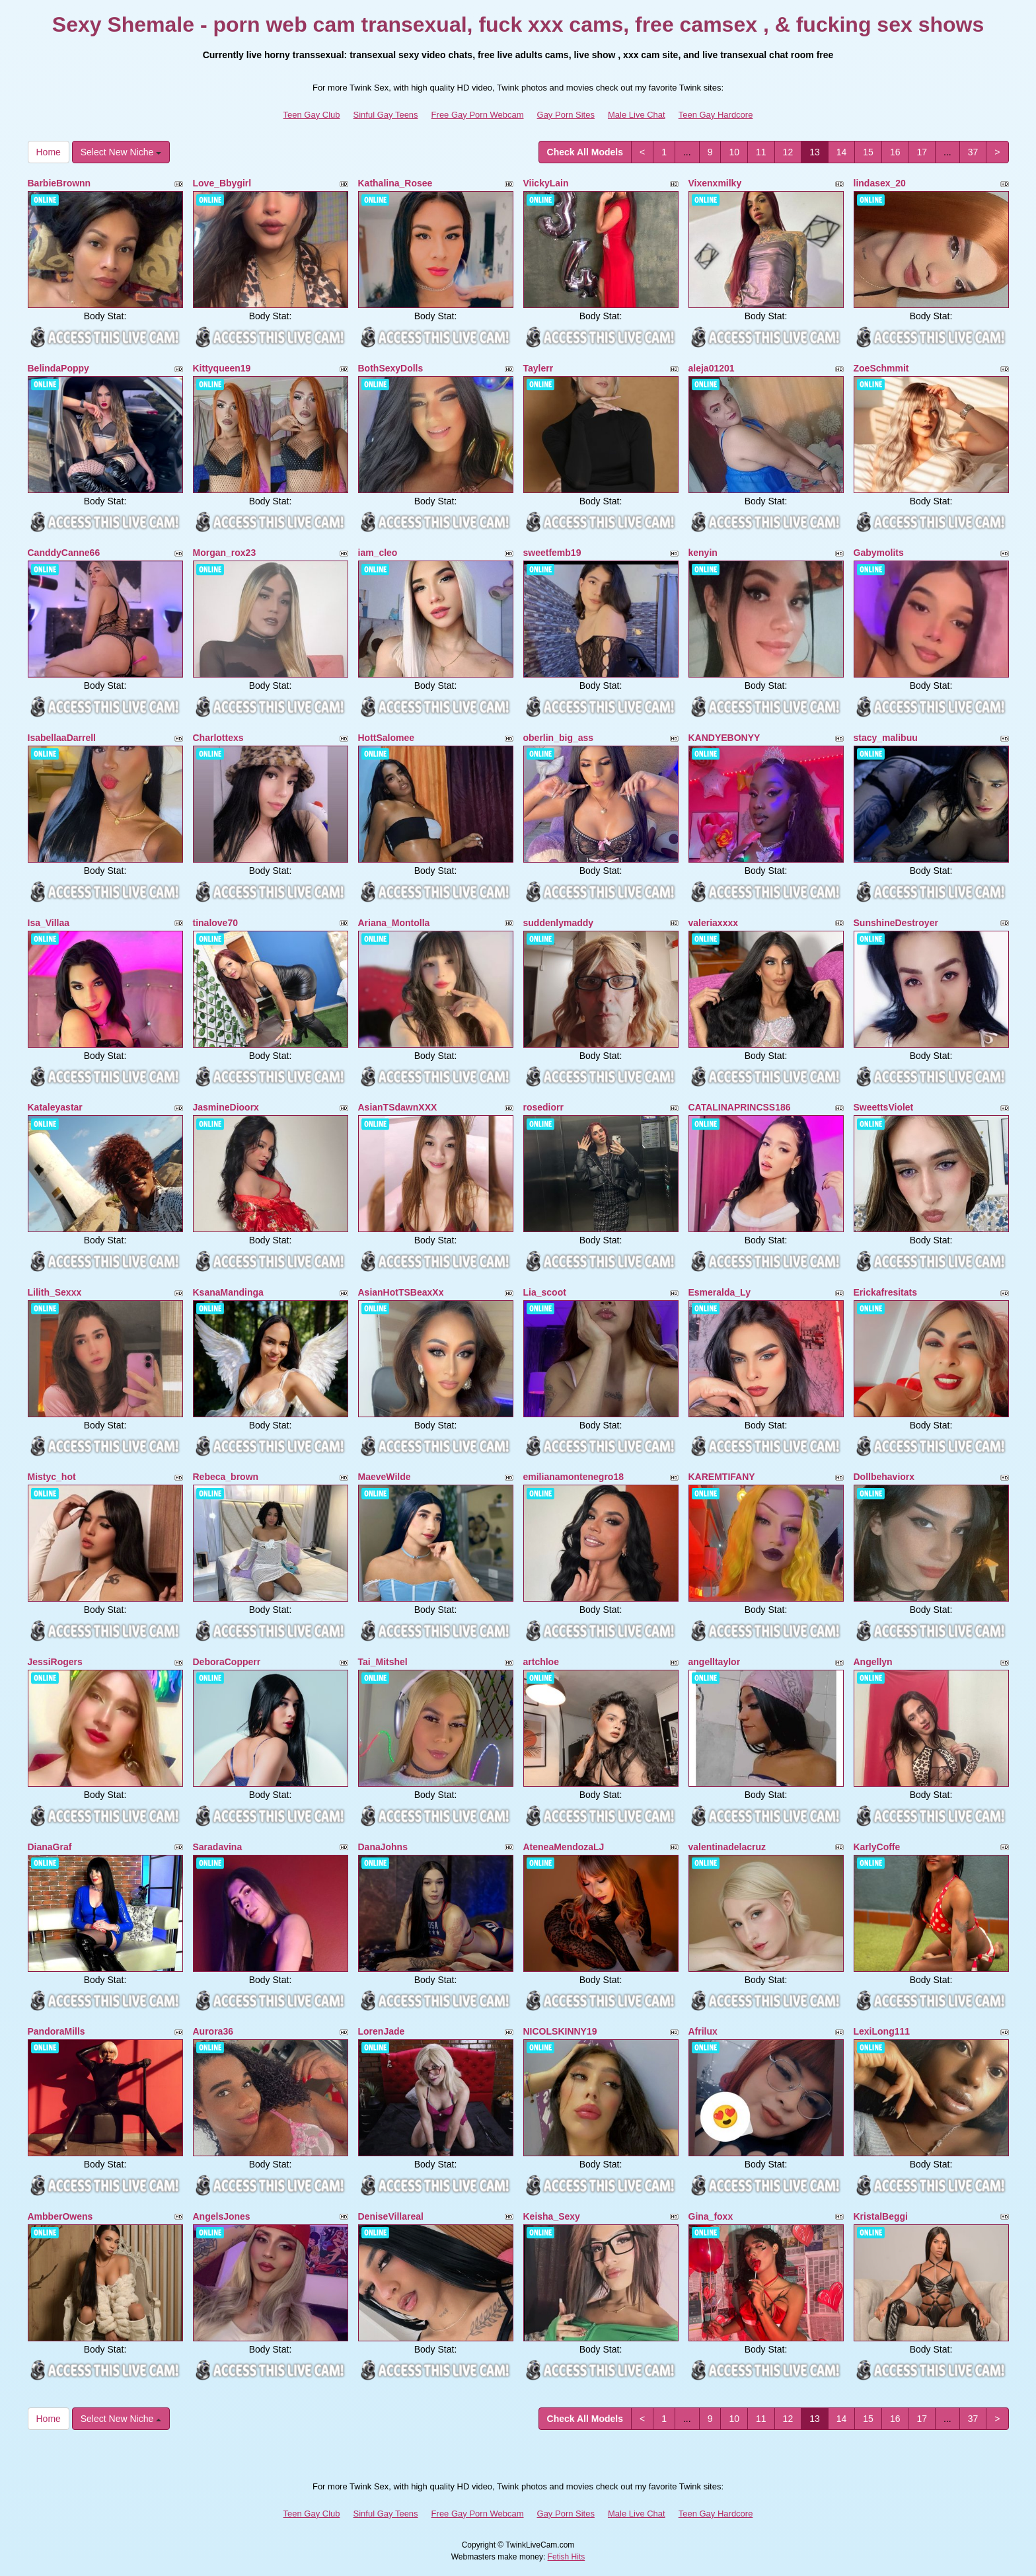 This screenshot has width=1036, height=2576. I want to click on Kataleyastar, so click(55, 1107).